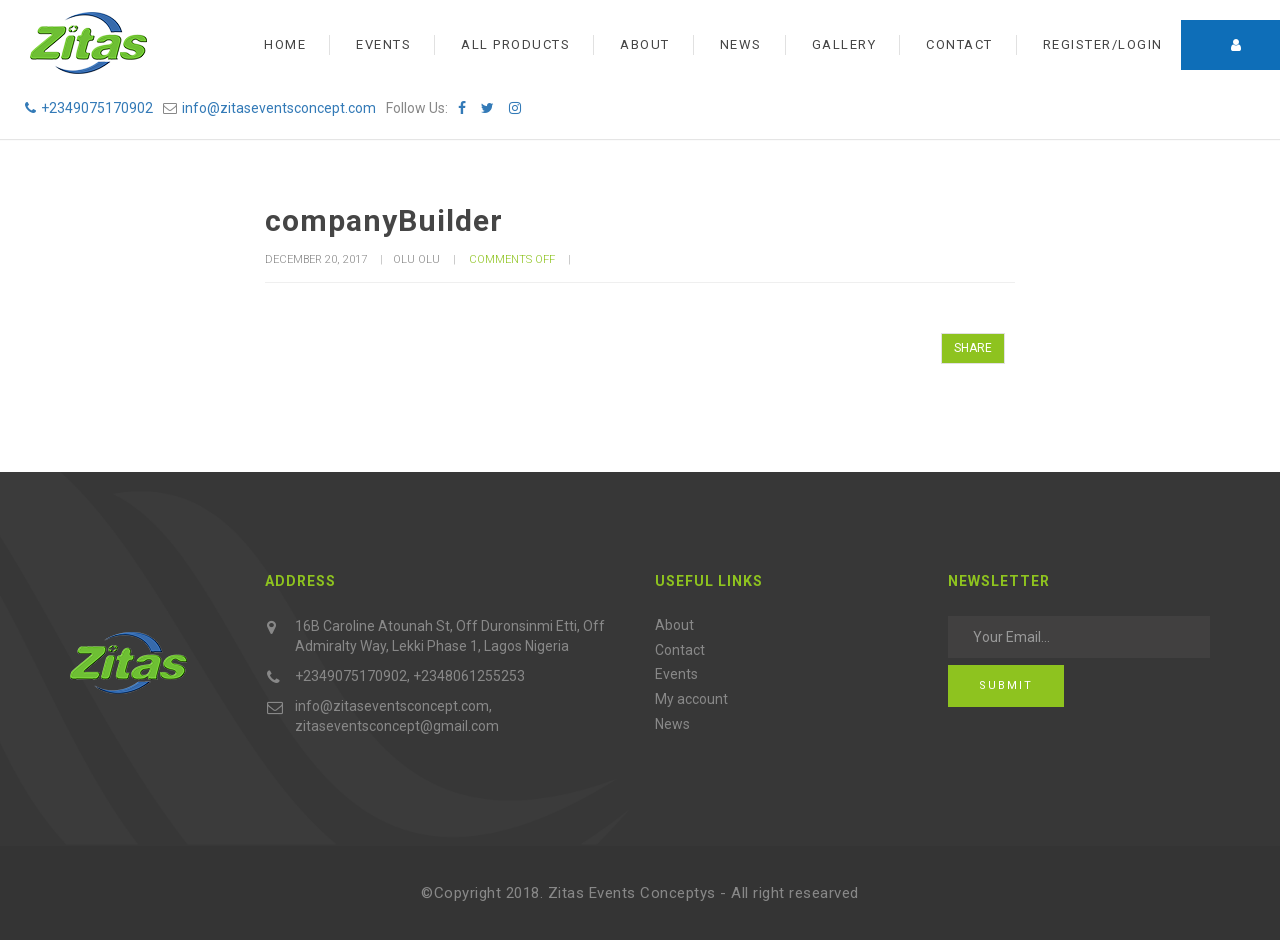 This screenshot has width=1280, height=940. I want to click on Events [button], so click(383, 44).